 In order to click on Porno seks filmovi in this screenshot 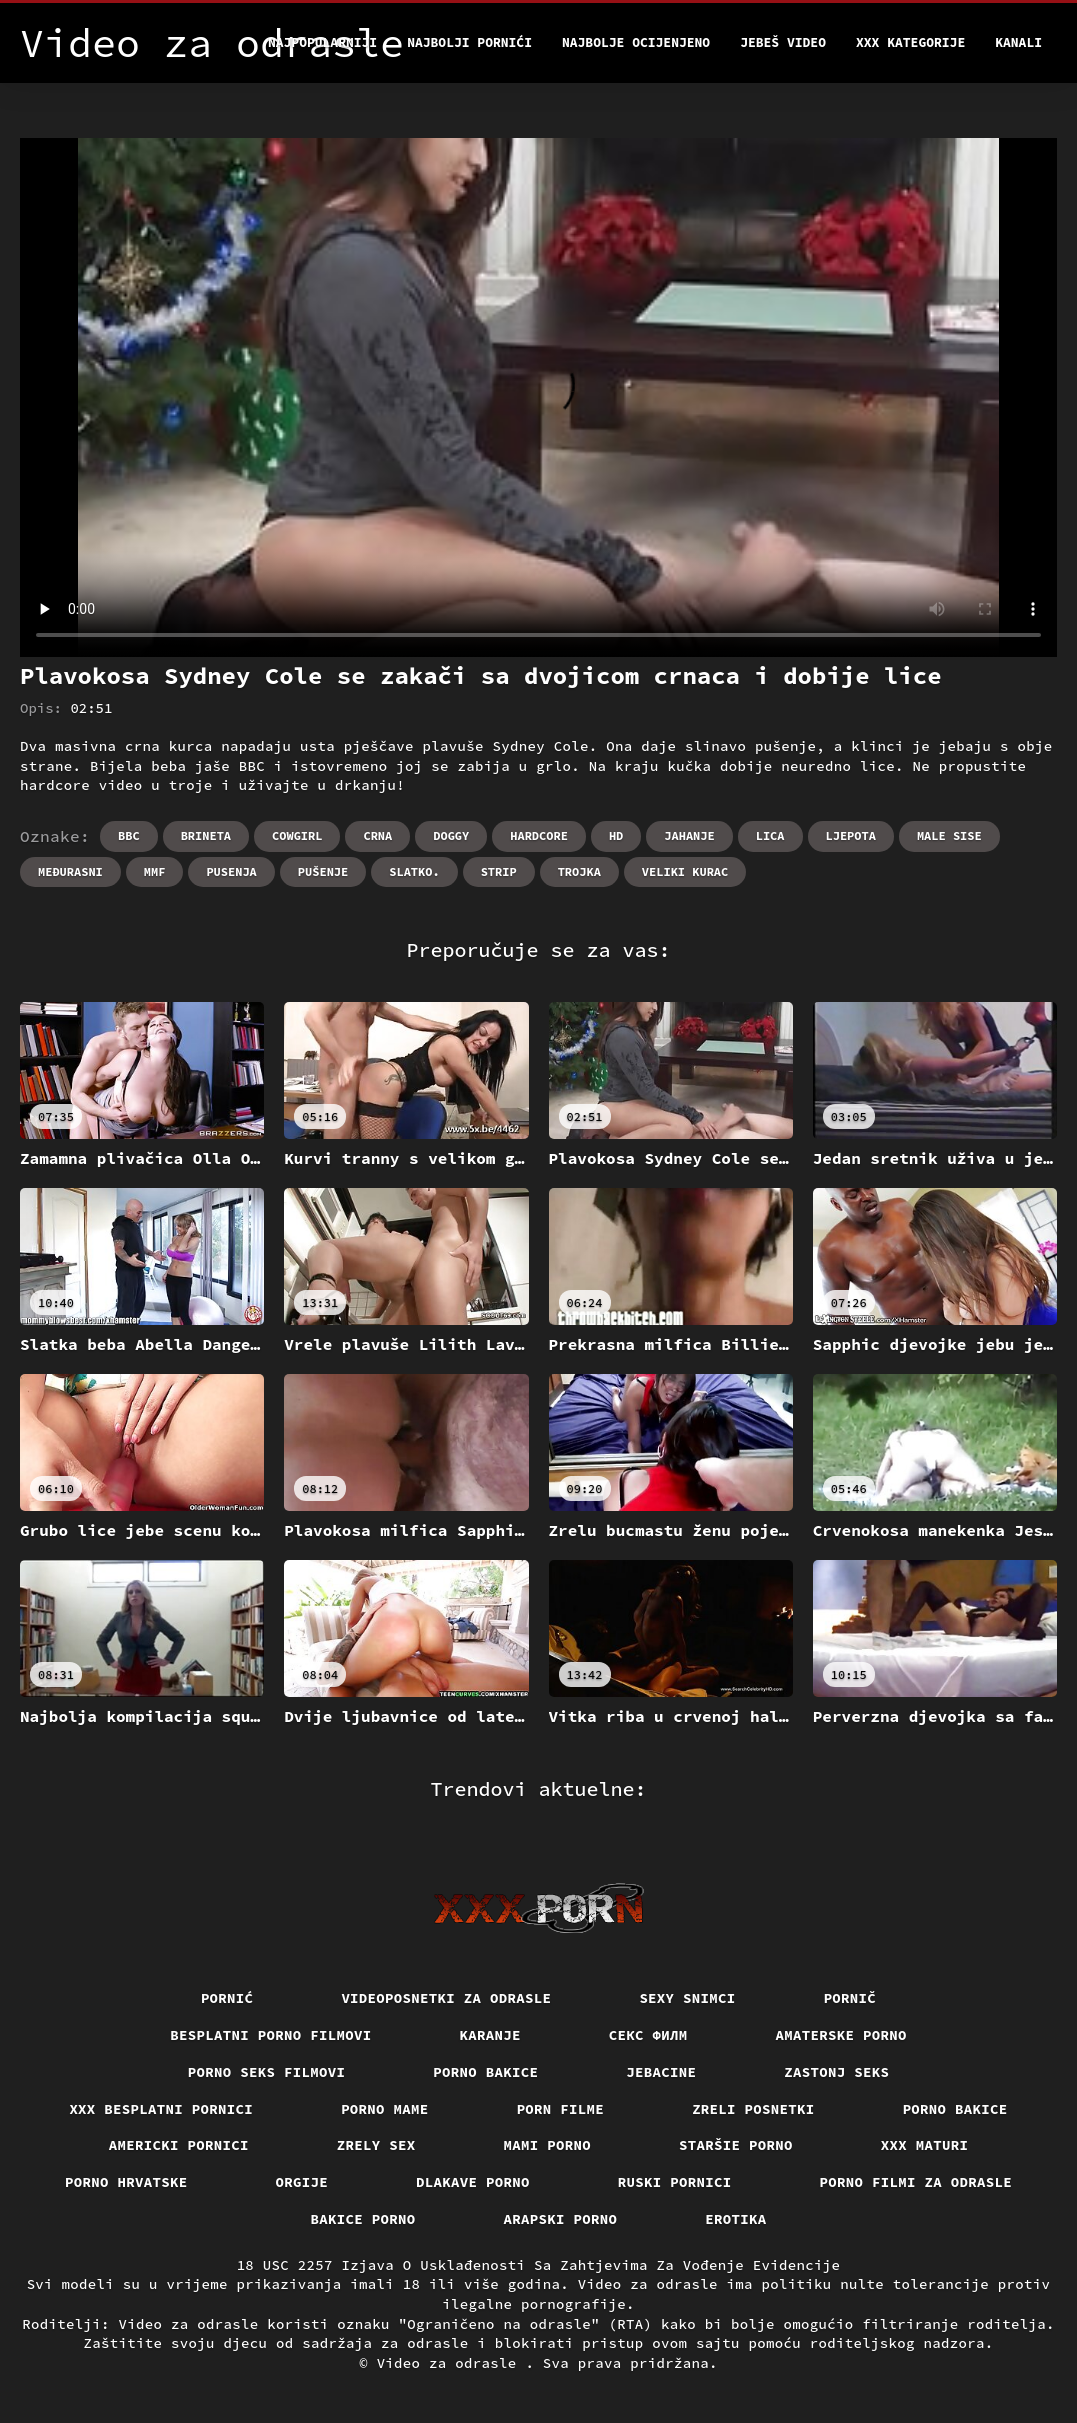, I will do `click(267, 2072)`.